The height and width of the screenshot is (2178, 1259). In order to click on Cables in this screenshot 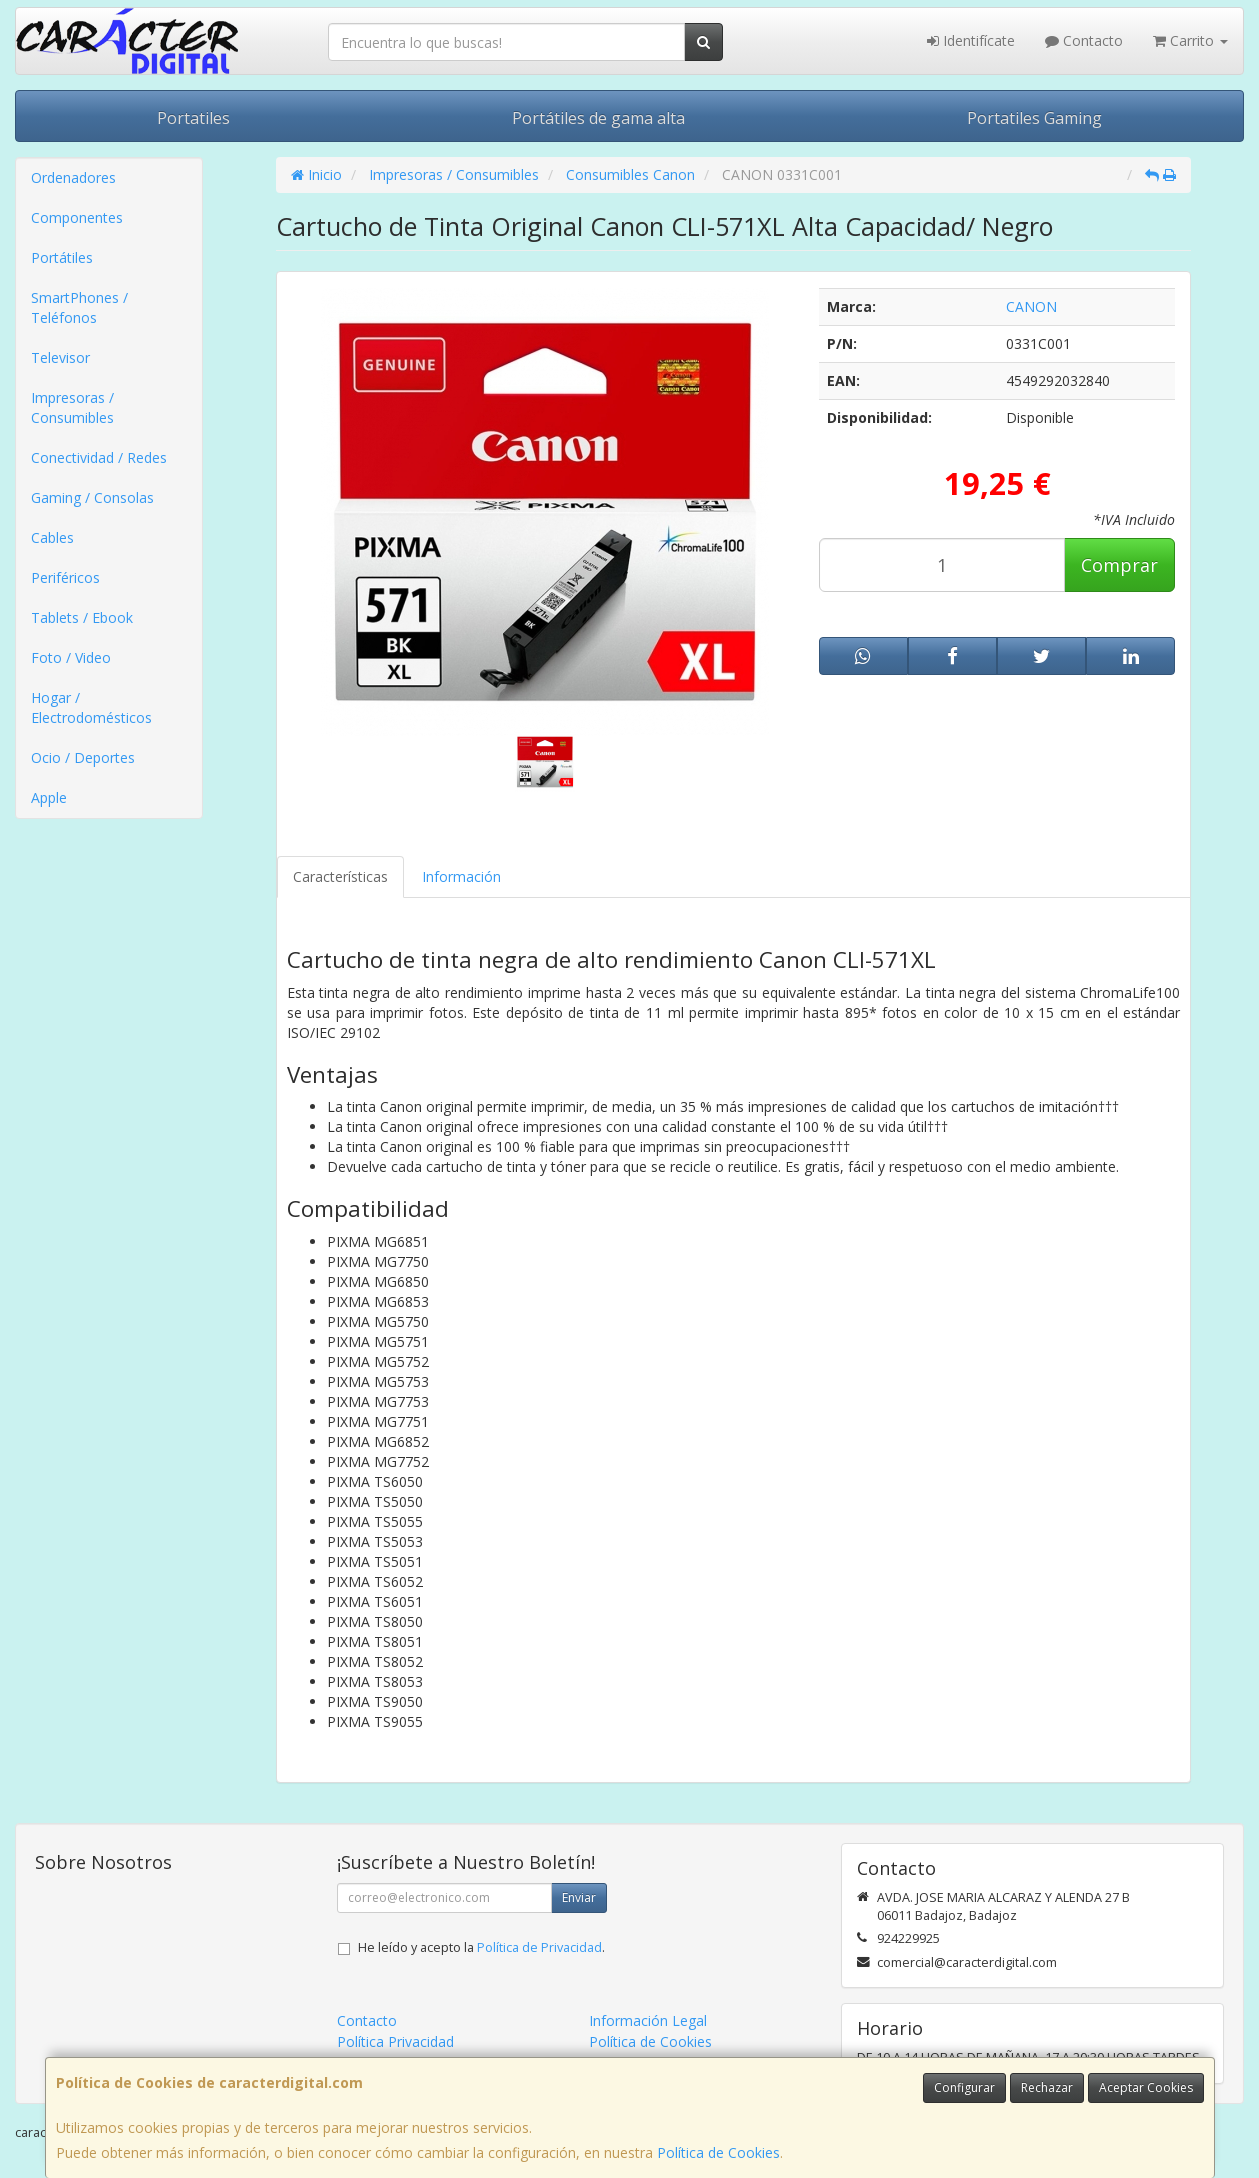, I will do `click(52, 537)`.